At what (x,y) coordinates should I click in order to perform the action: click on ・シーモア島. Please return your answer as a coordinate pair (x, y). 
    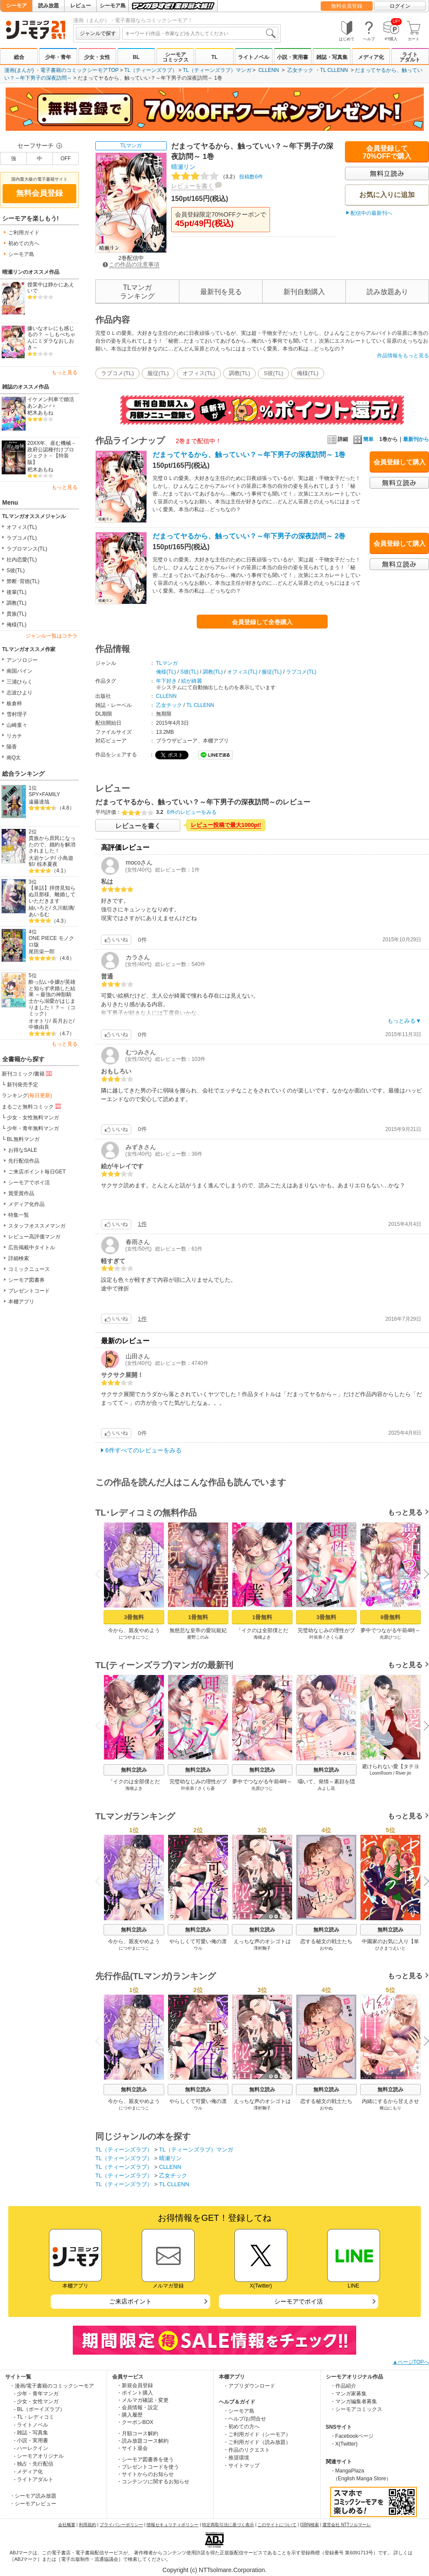
    Looking at the image, I should click on (238, 2411).